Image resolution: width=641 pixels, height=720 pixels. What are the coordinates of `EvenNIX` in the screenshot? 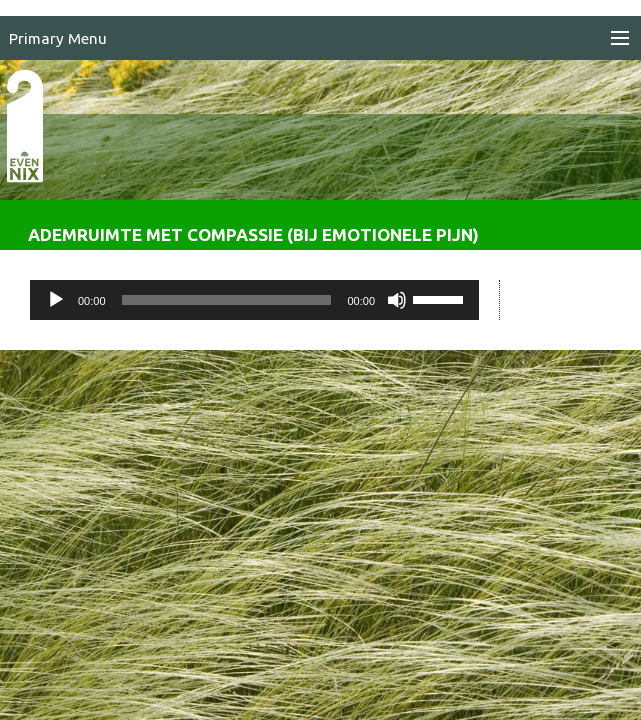 It's located at (35, 158).